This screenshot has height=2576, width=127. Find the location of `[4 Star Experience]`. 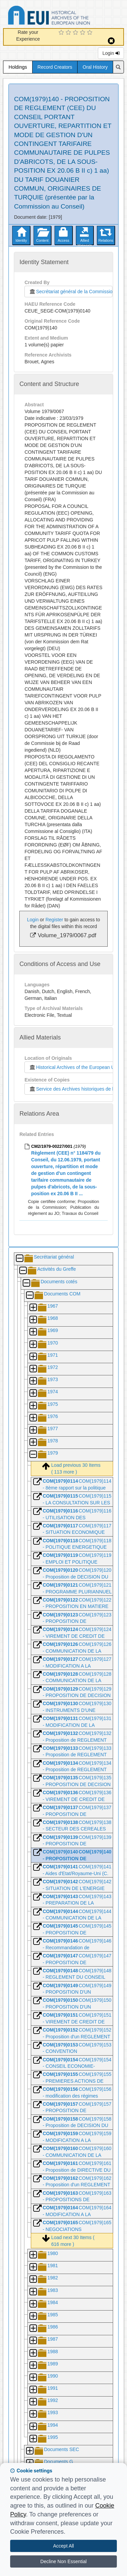

[4 Star Experience] is located at coordinates (83, 33).